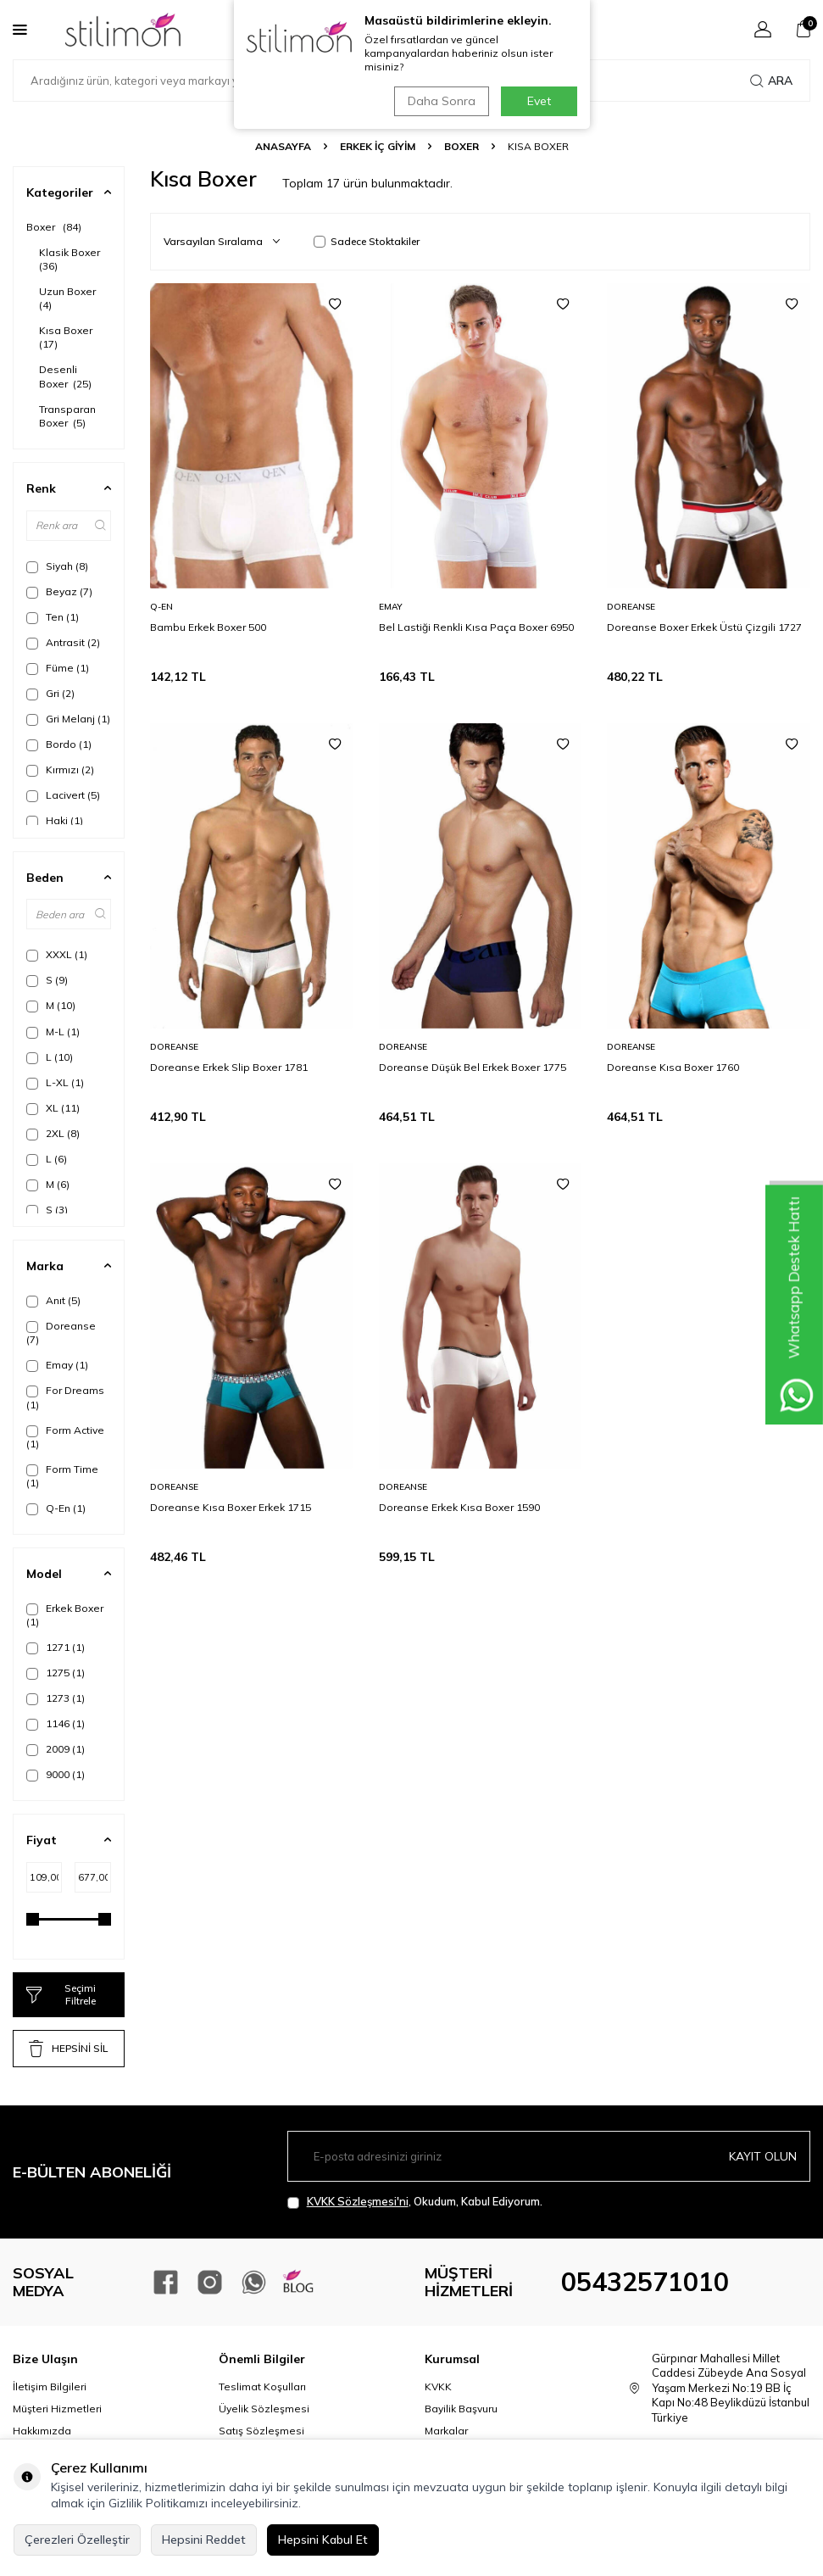 The image size is (823, 2576). I want to click on Bayilik Başvuru, so click(461, 2408).